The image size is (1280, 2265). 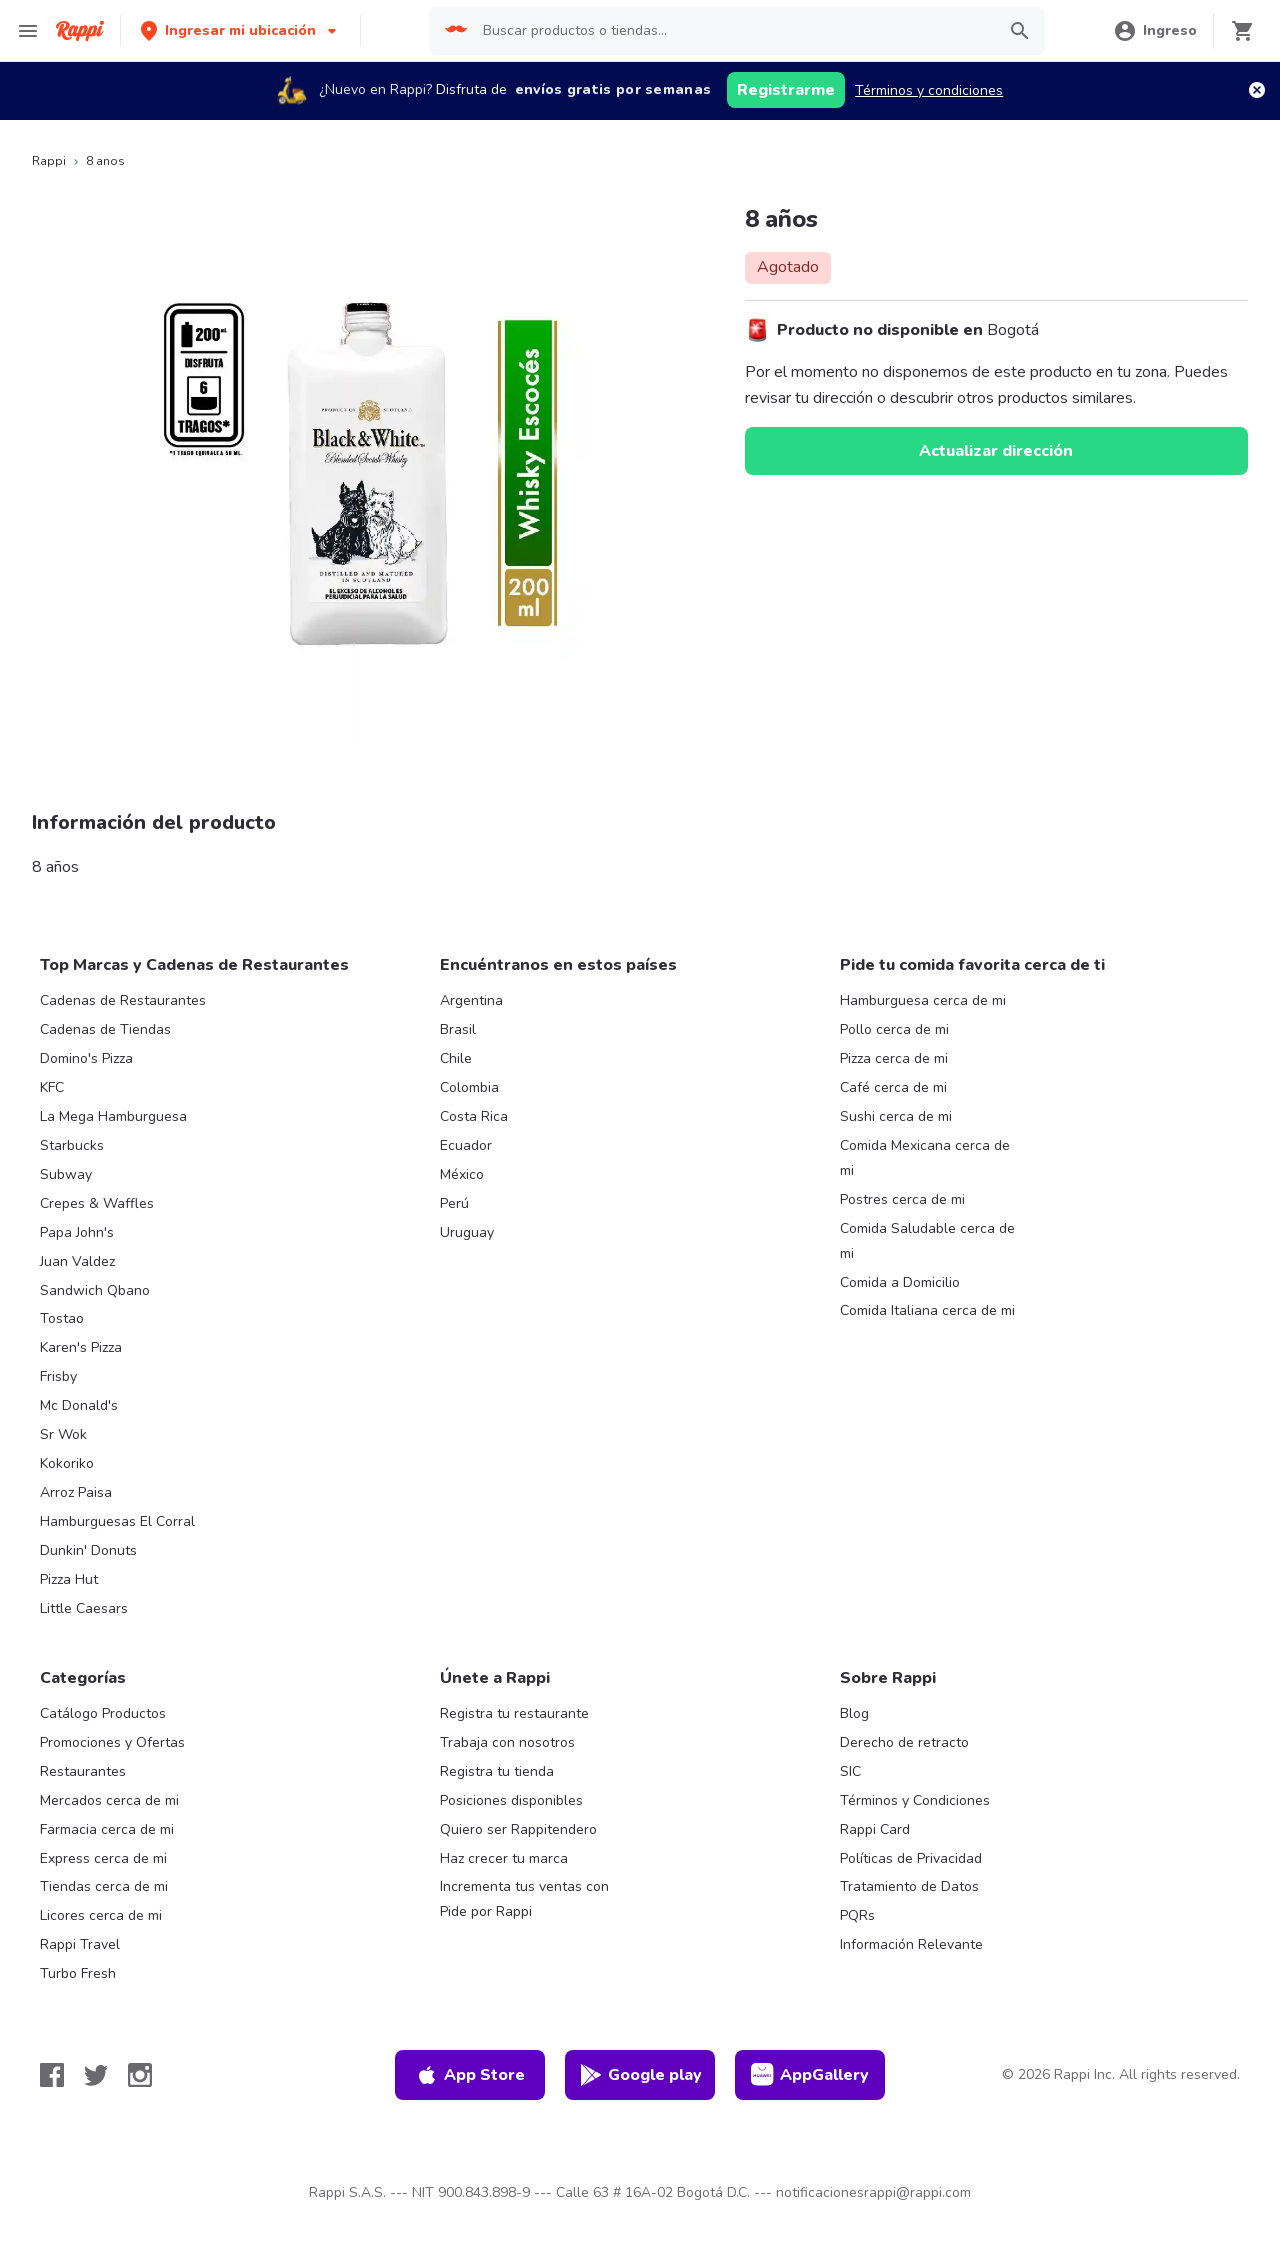 I want to click on Pizza Hut, so click(x=69, y=1579).